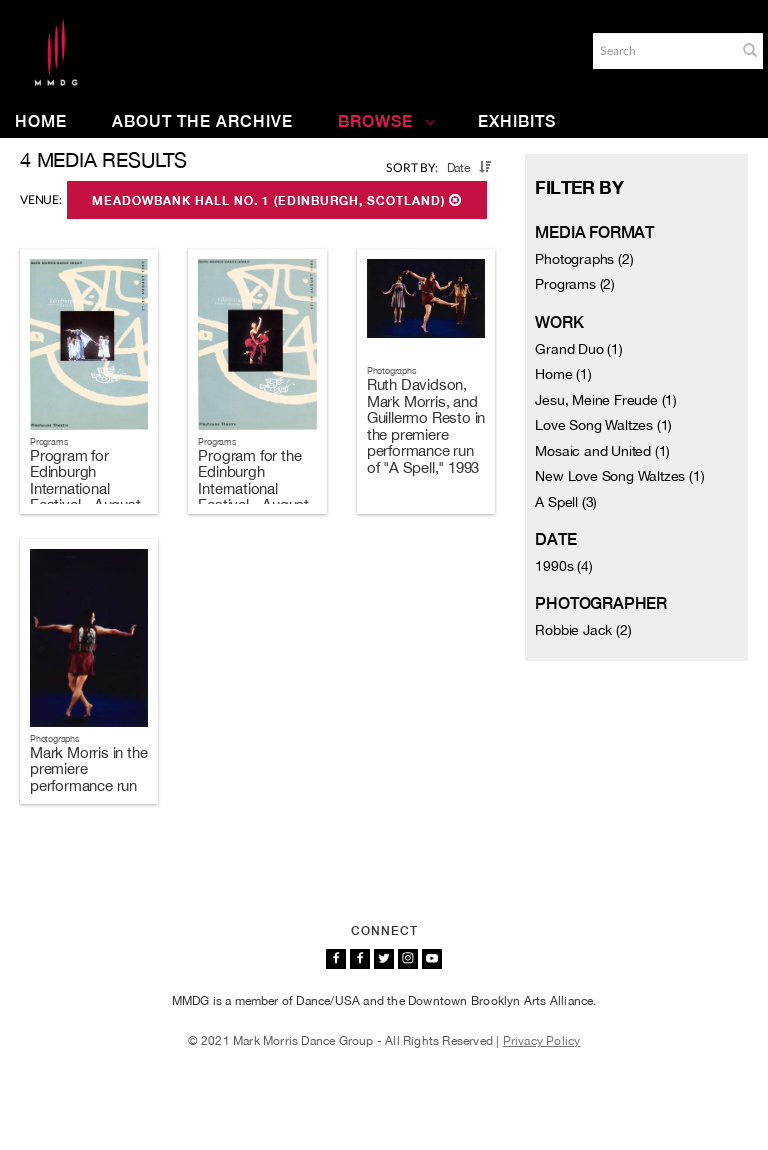 Image resolution: width=768 pixels, height=1150 pixels. I want to click on 1990s (4), so click(563, 566).